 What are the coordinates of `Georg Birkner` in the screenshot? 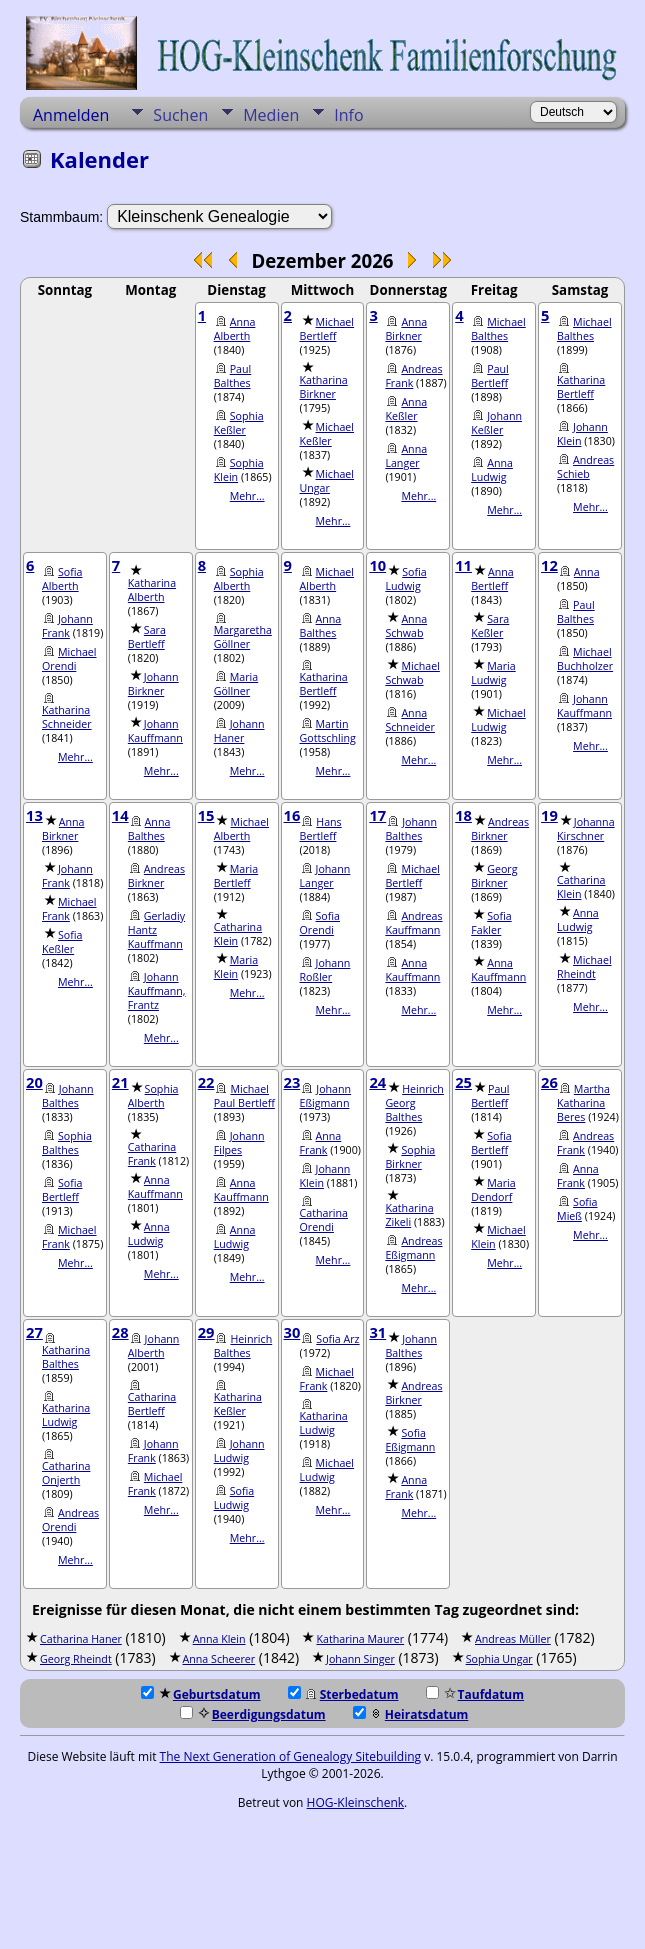 It's located at (494, 876).